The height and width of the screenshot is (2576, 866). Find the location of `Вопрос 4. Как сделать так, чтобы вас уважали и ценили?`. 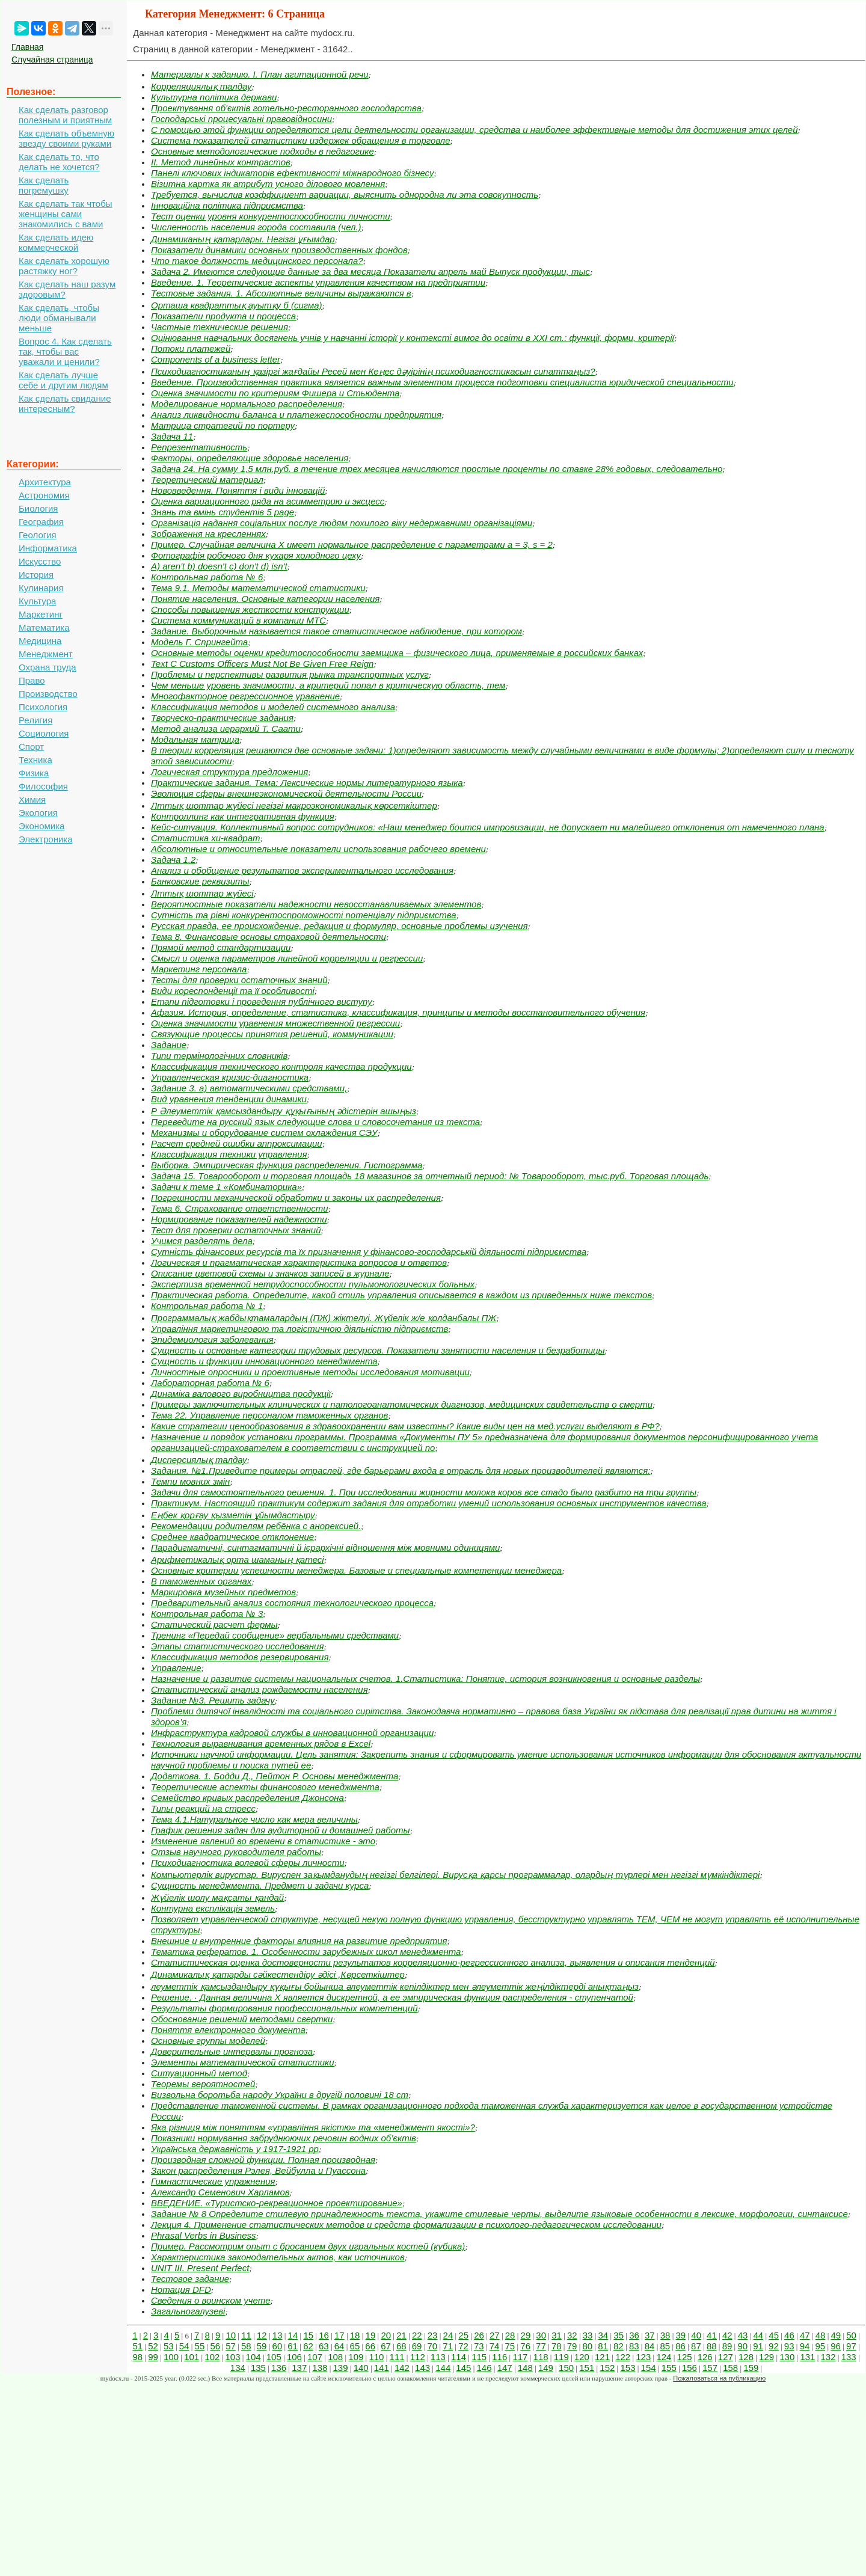

Вопрос 4. Как сделать так, чтобы вас уважали и ценили? is located at coordinates (65, 351).